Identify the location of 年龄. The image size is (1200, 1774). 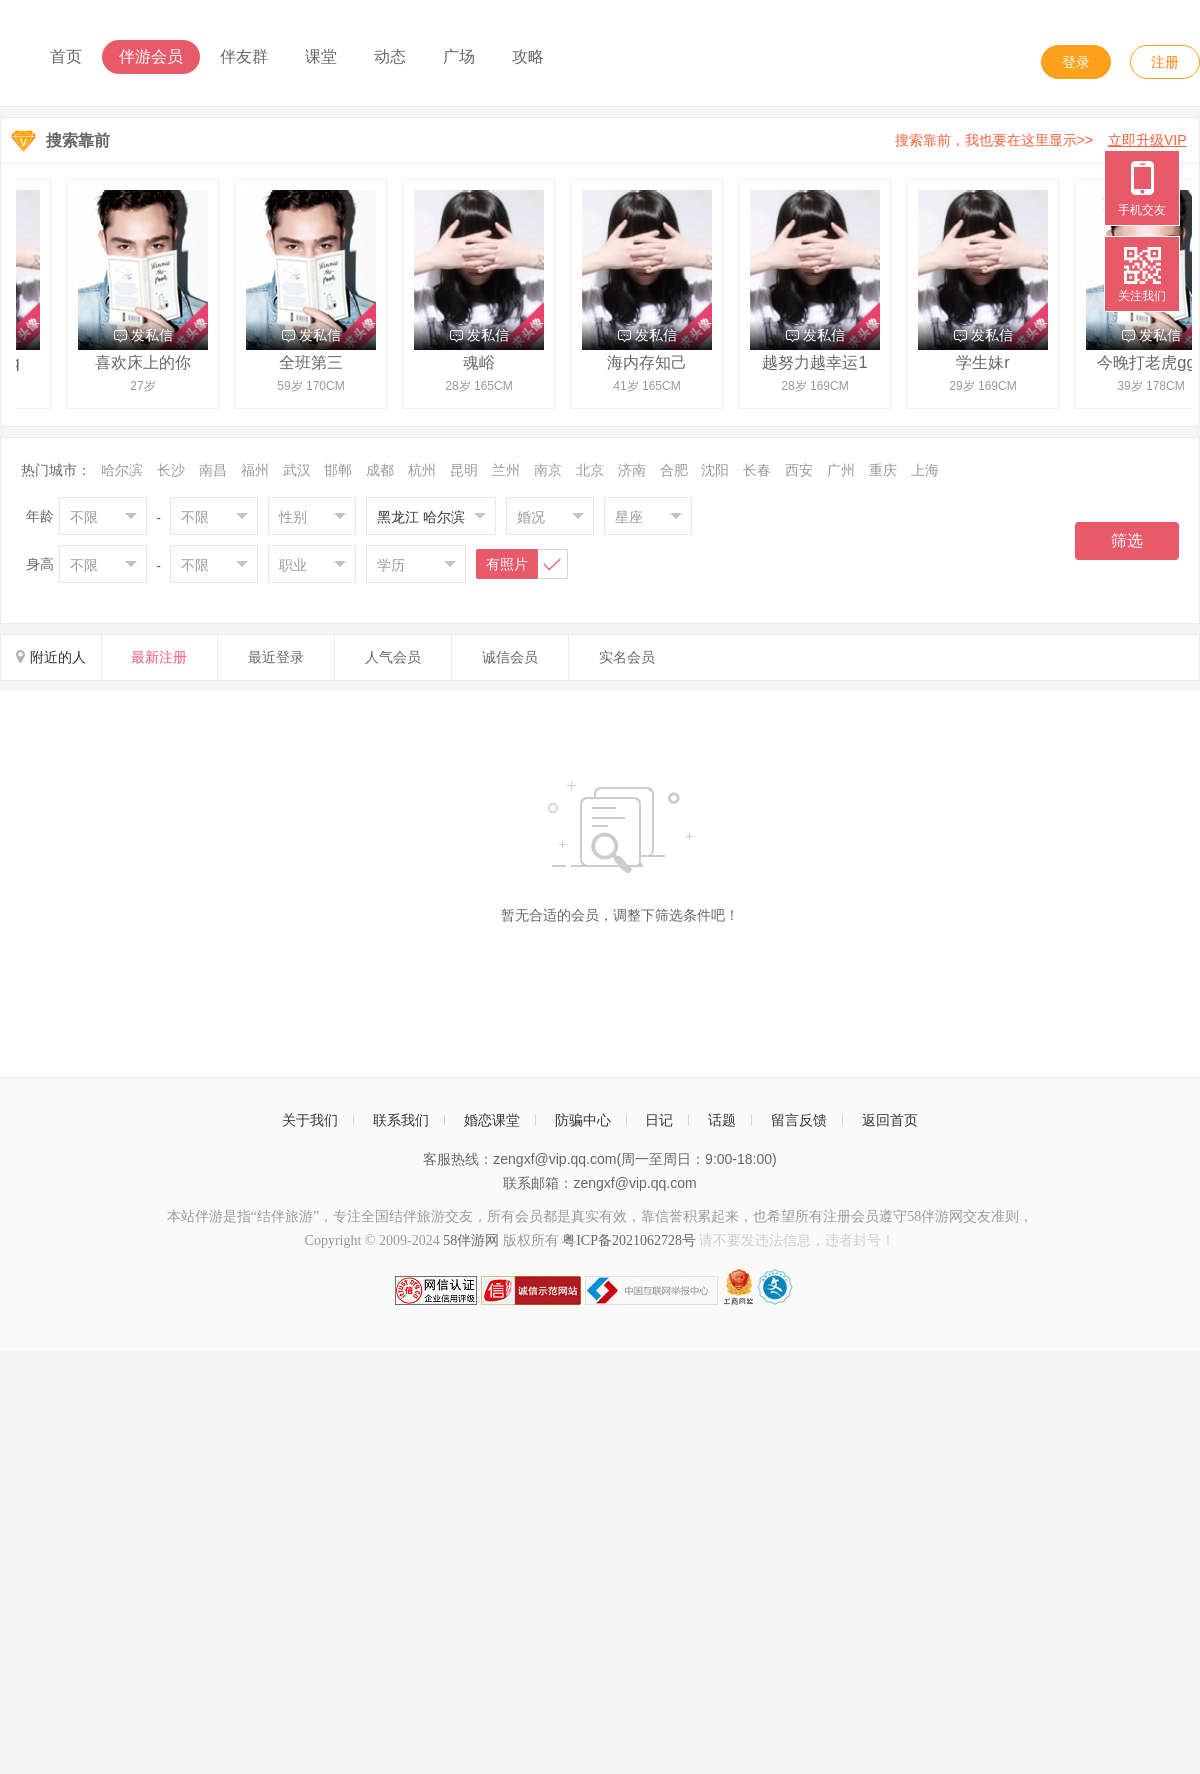
(40, 516).